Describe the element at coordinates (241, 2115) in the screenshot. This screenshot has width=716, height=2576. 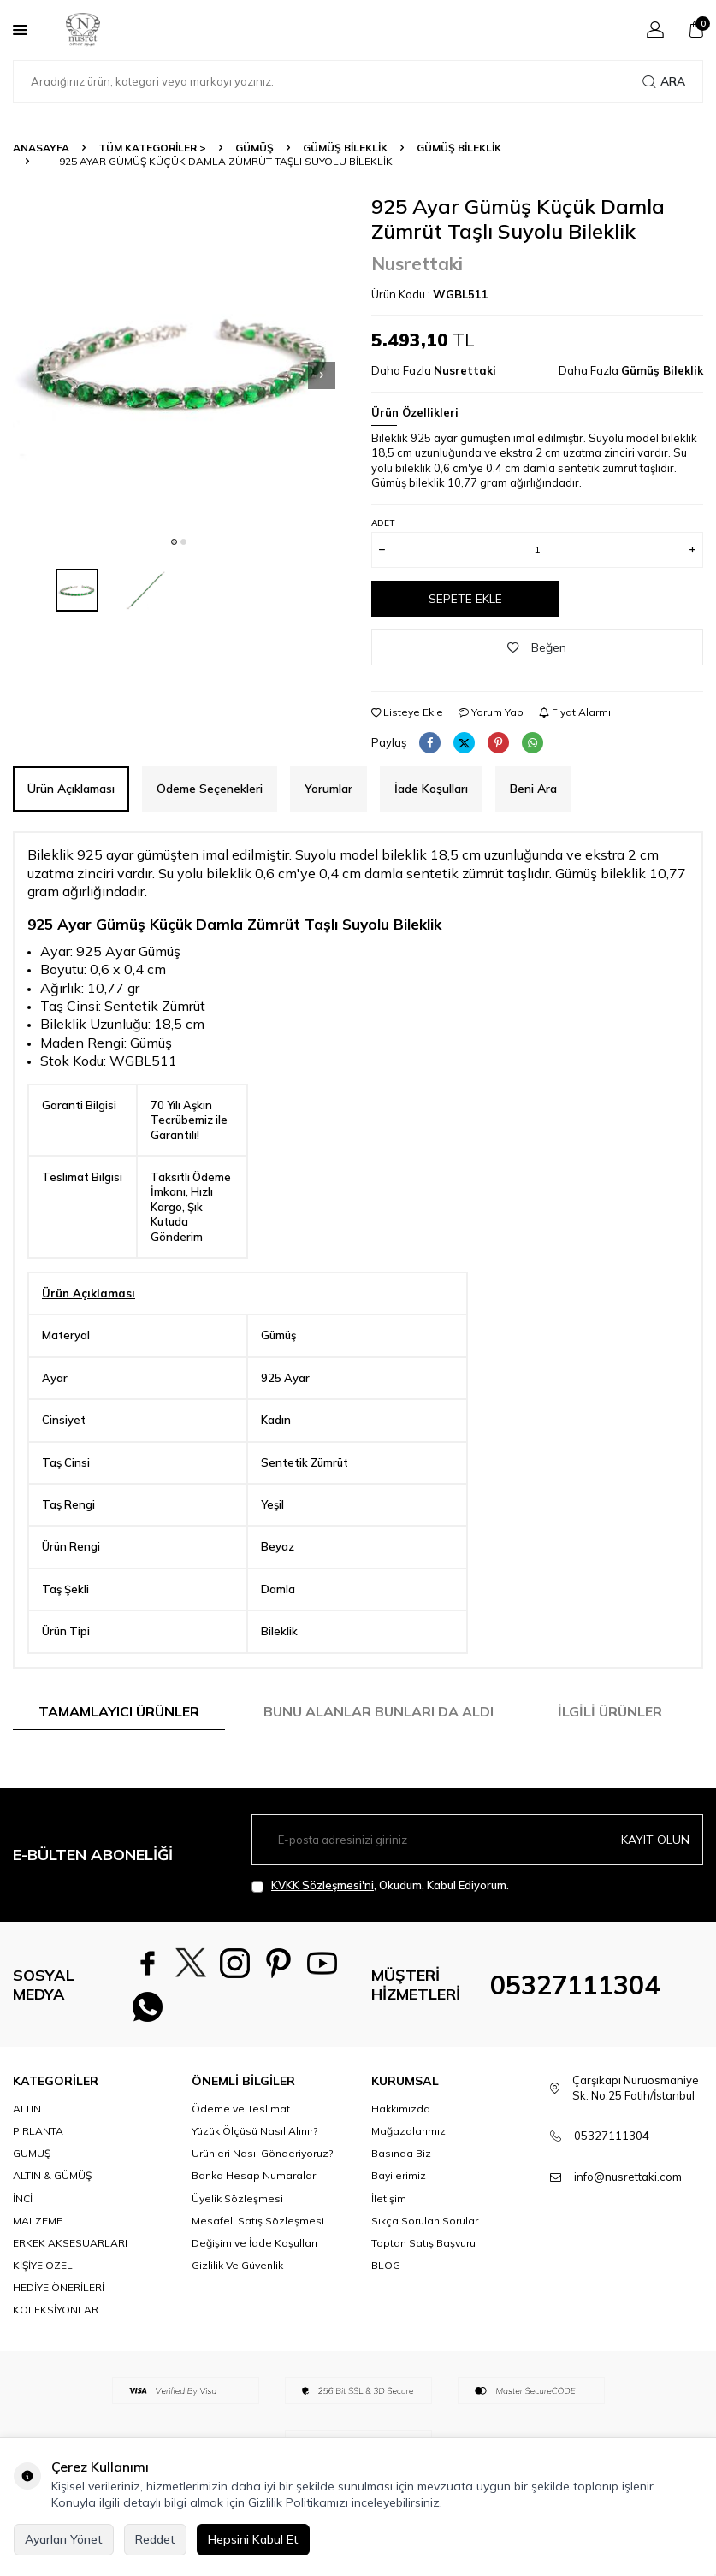
I see `Ödeme ve Teslimat` at that location.